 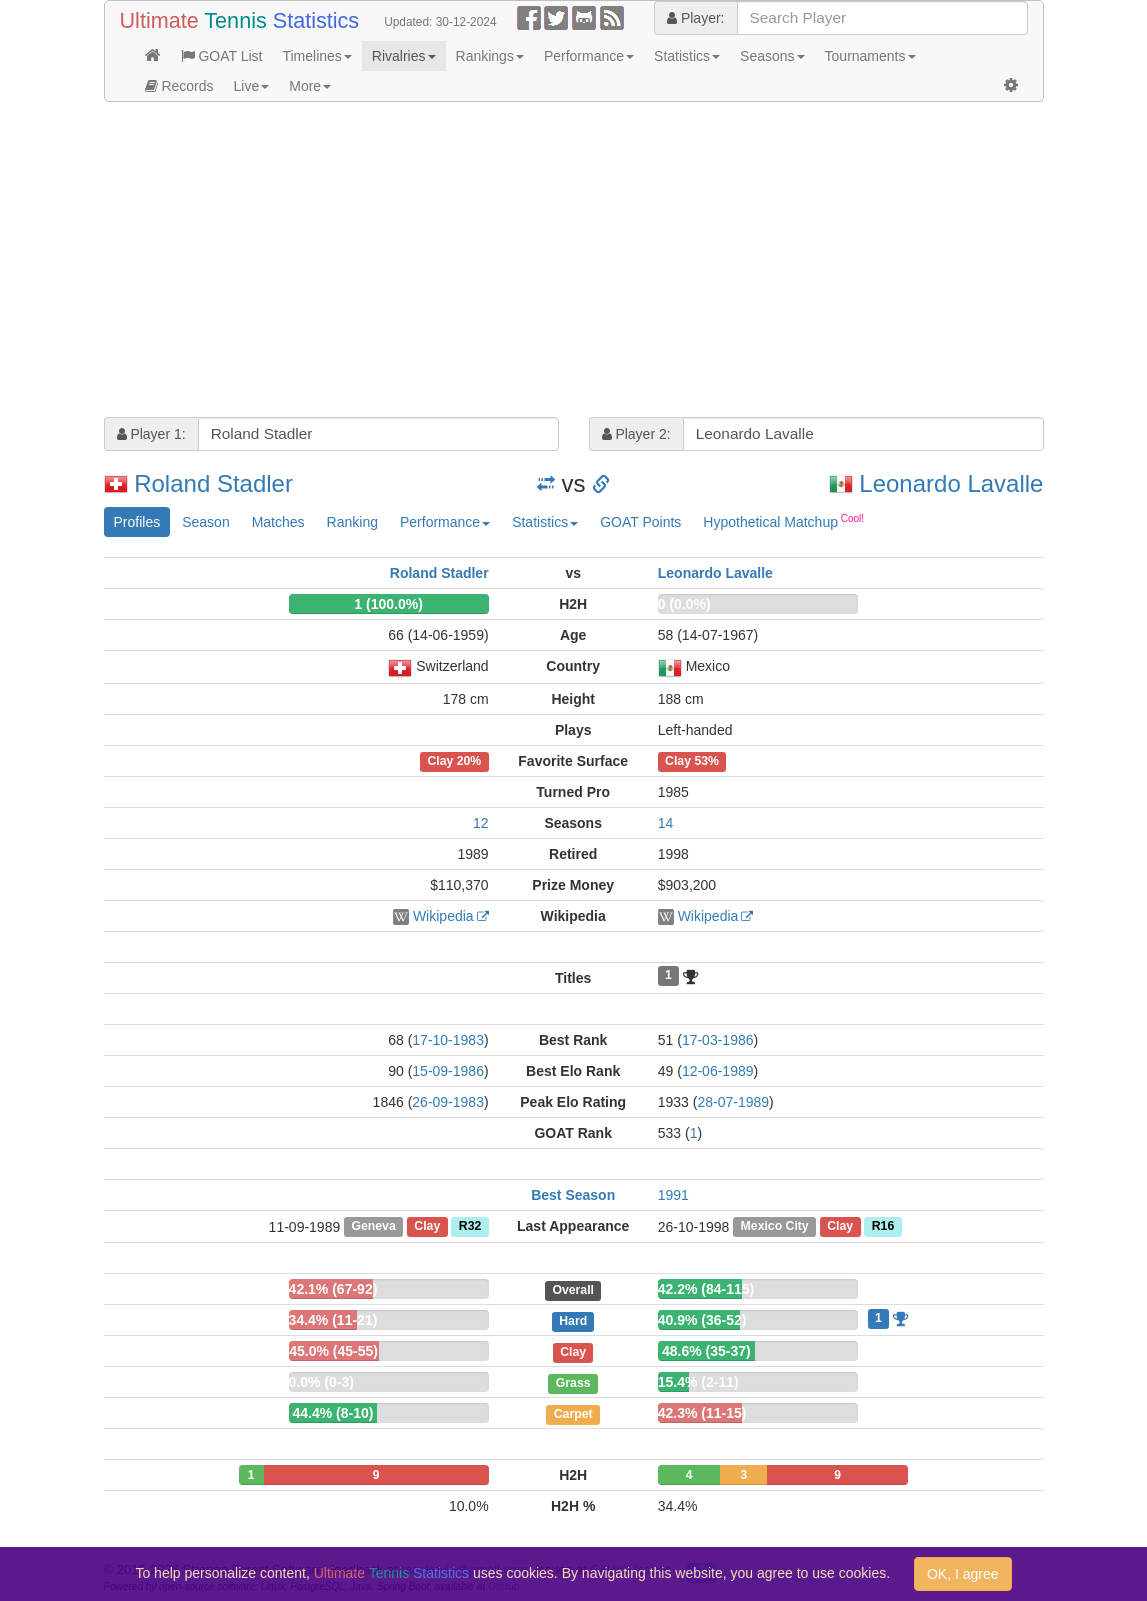 What do you see at coordinates (870, 56) in the screenshot?
I see `Tournaments` at bounding box center [870, 56].